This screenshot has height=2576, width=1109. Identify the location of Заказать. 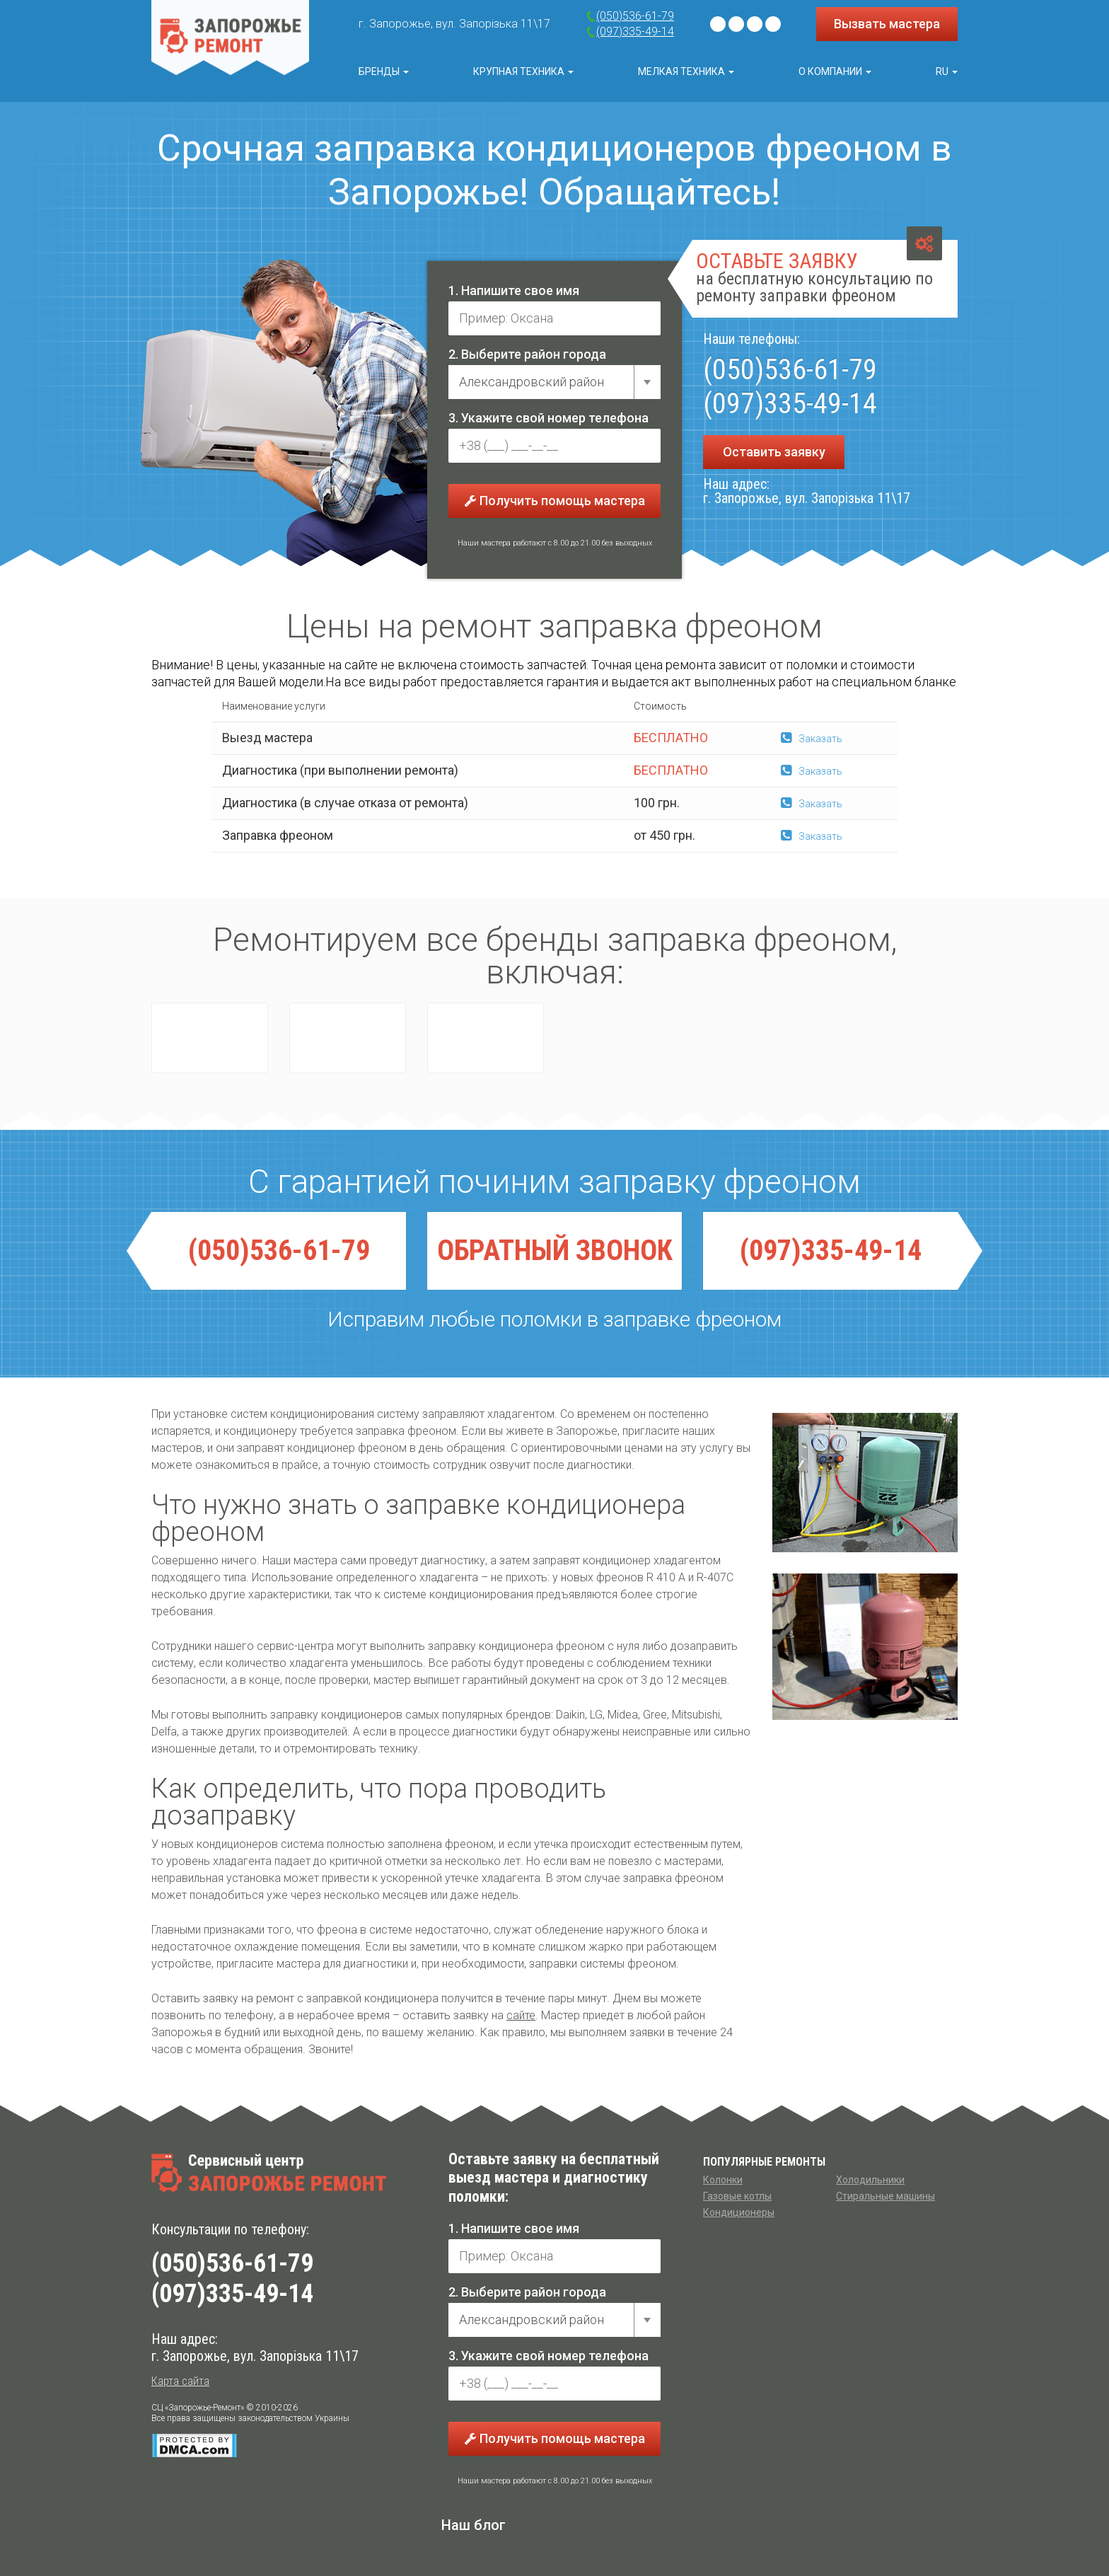
(811, 738).